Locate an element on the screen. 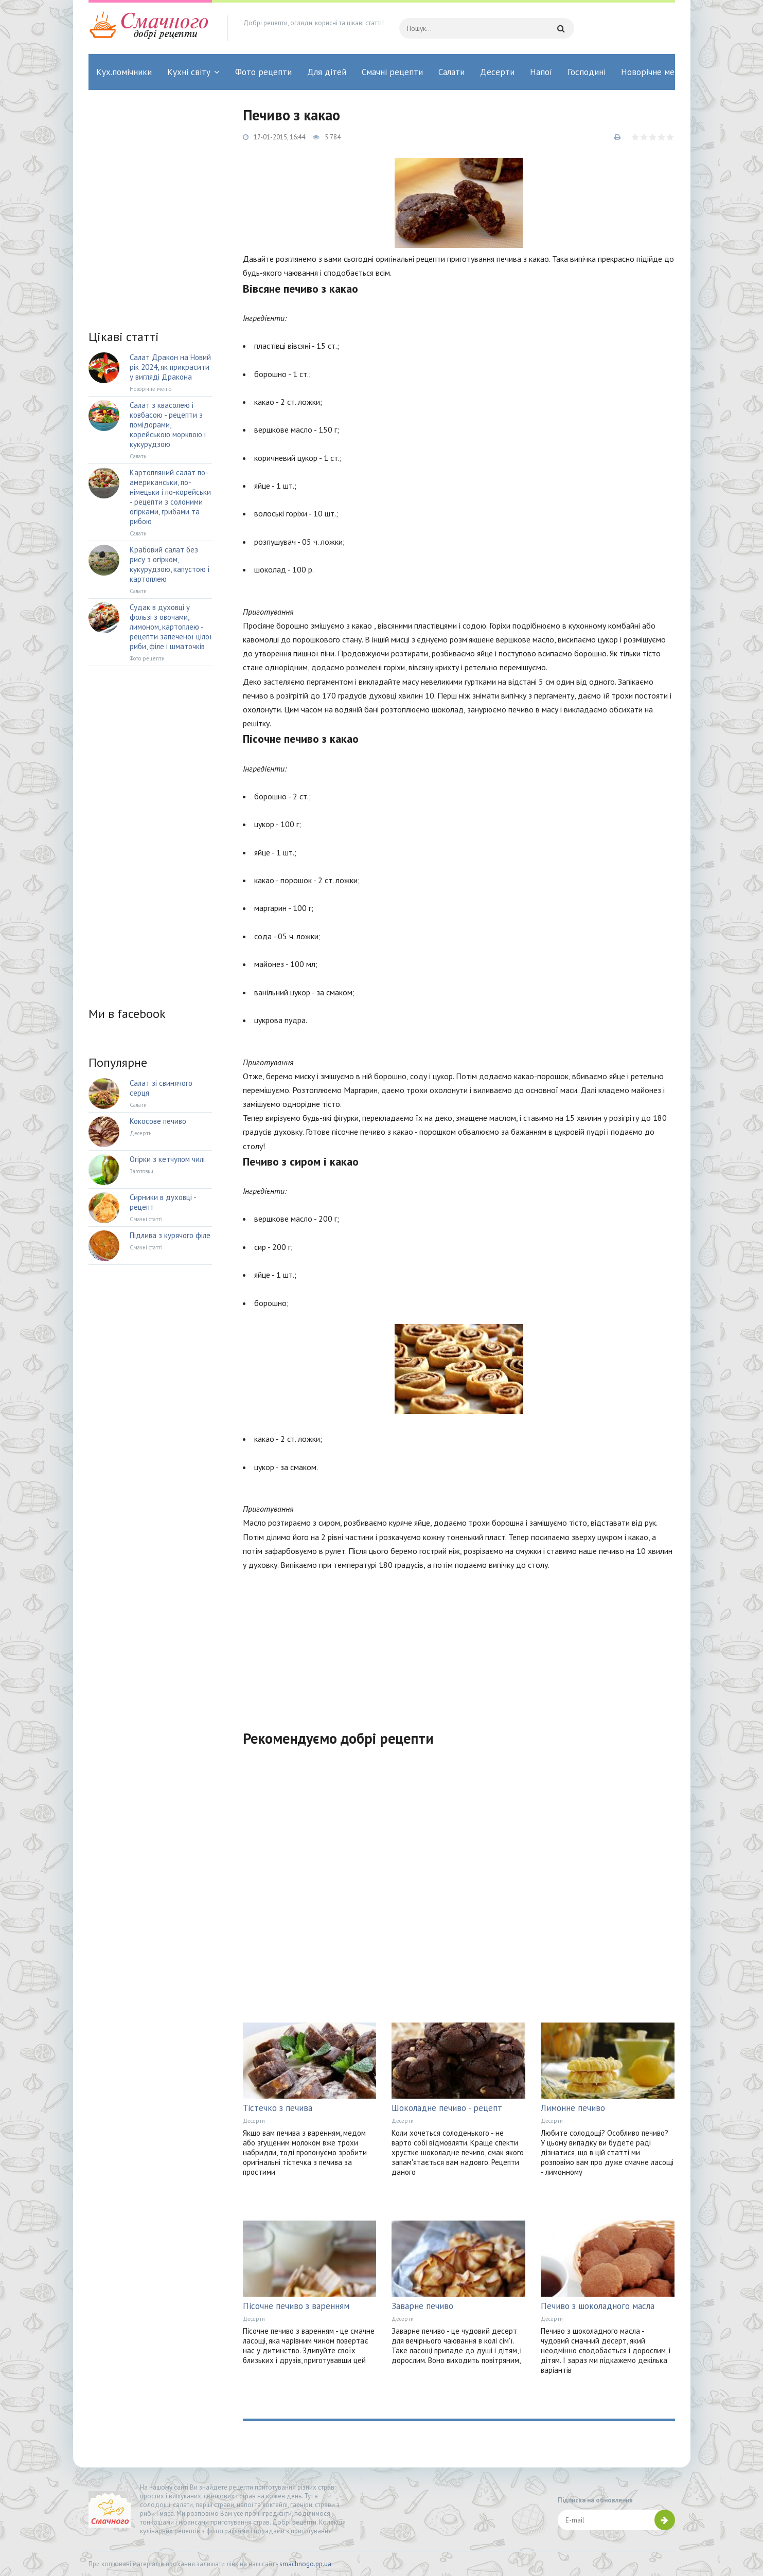  Десерти is located at coordinates (497, 72).